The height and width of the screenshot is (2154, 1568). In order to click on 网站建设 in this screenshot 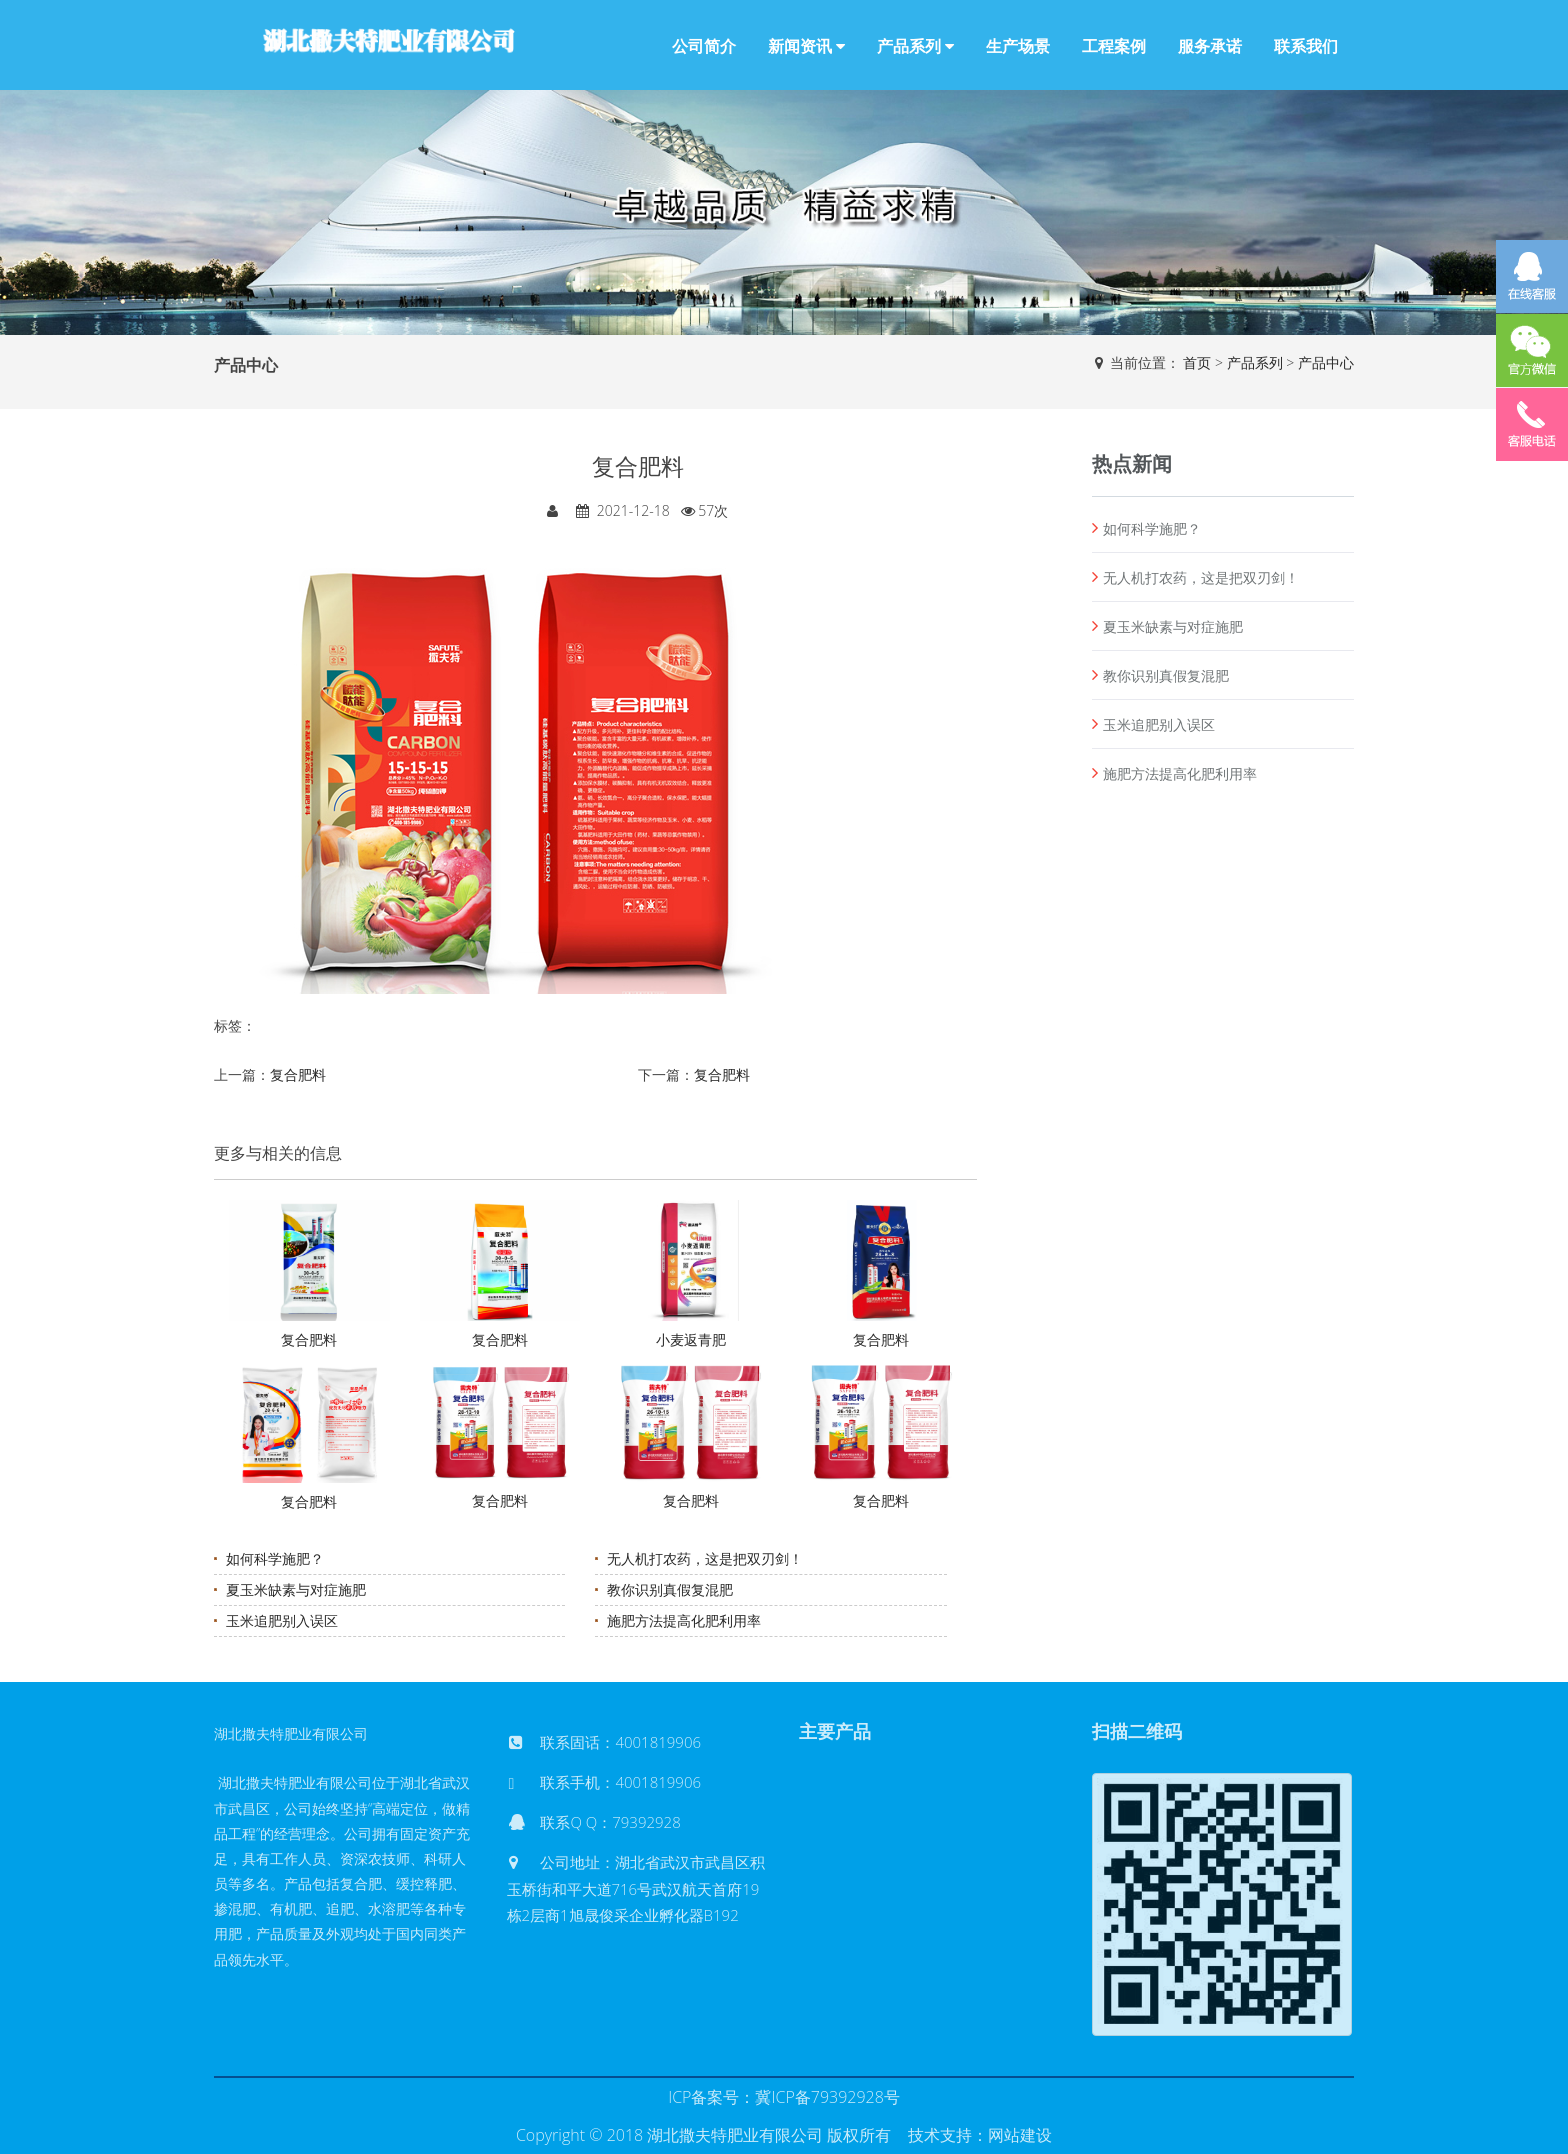, I will do `click(1020, 2135)`.